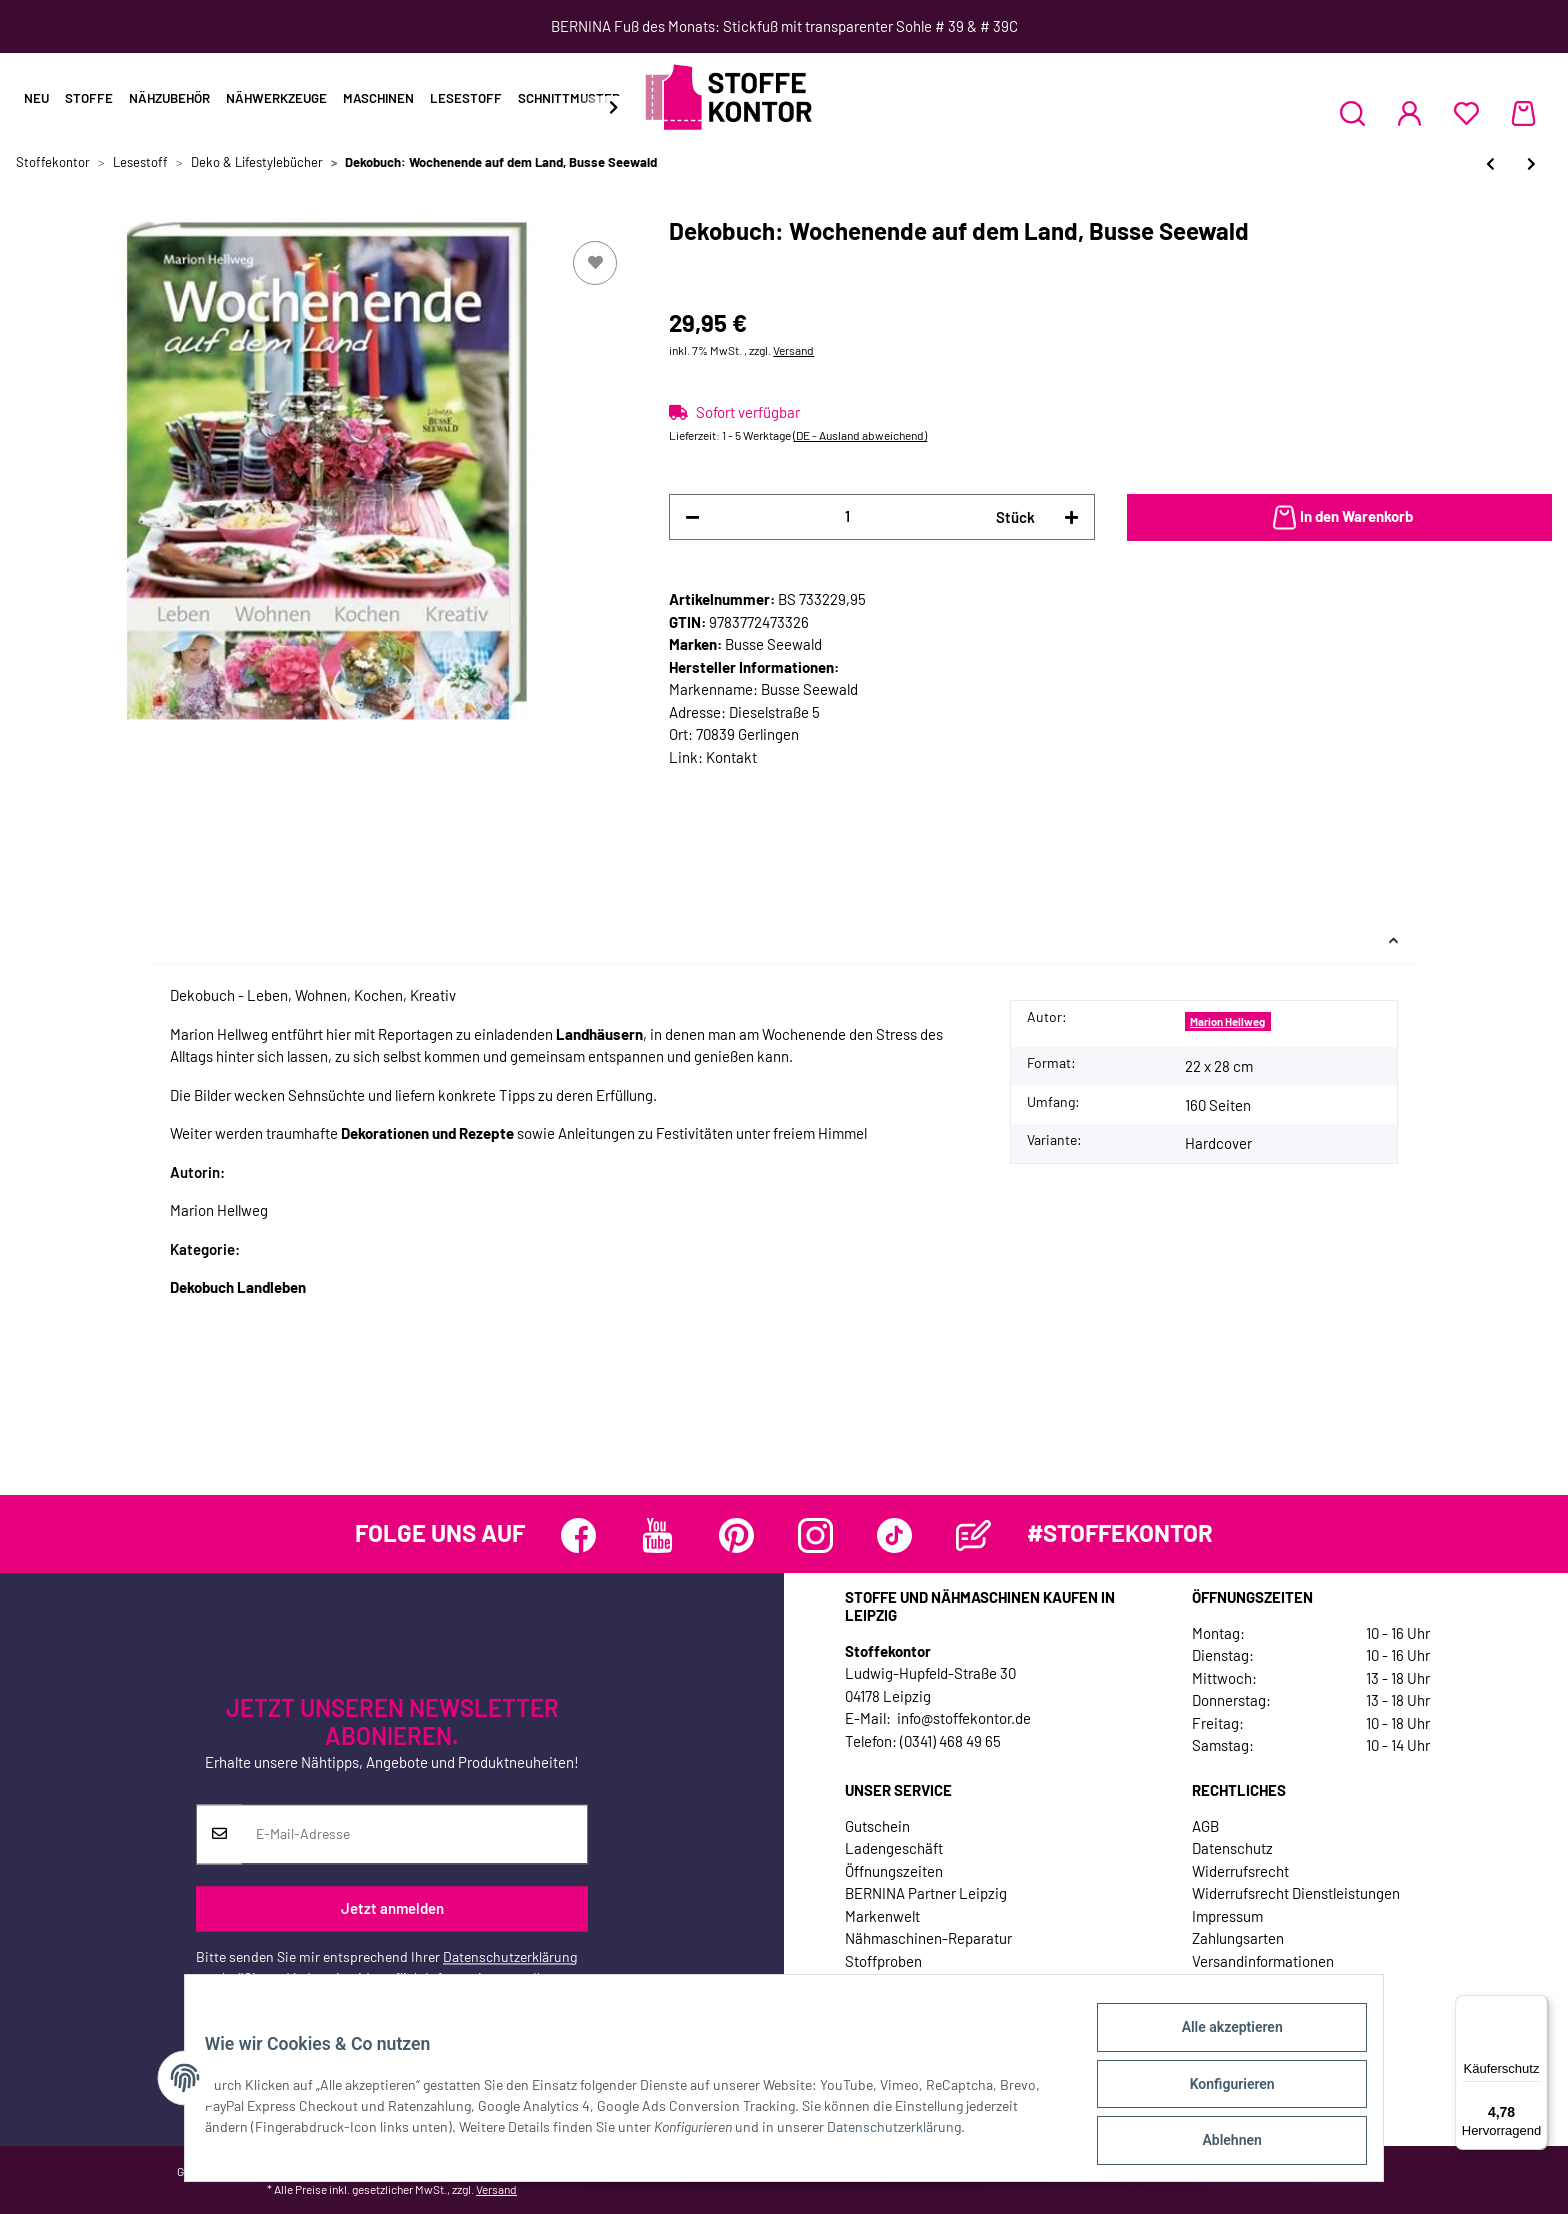 This screenshot has height=2214, width=1568. What do you see at coordinates (815, 1535) in the screenshot?
I see `[Besuchen Sie uns auch auf Instagram]` at bounding box center [815, 1535].